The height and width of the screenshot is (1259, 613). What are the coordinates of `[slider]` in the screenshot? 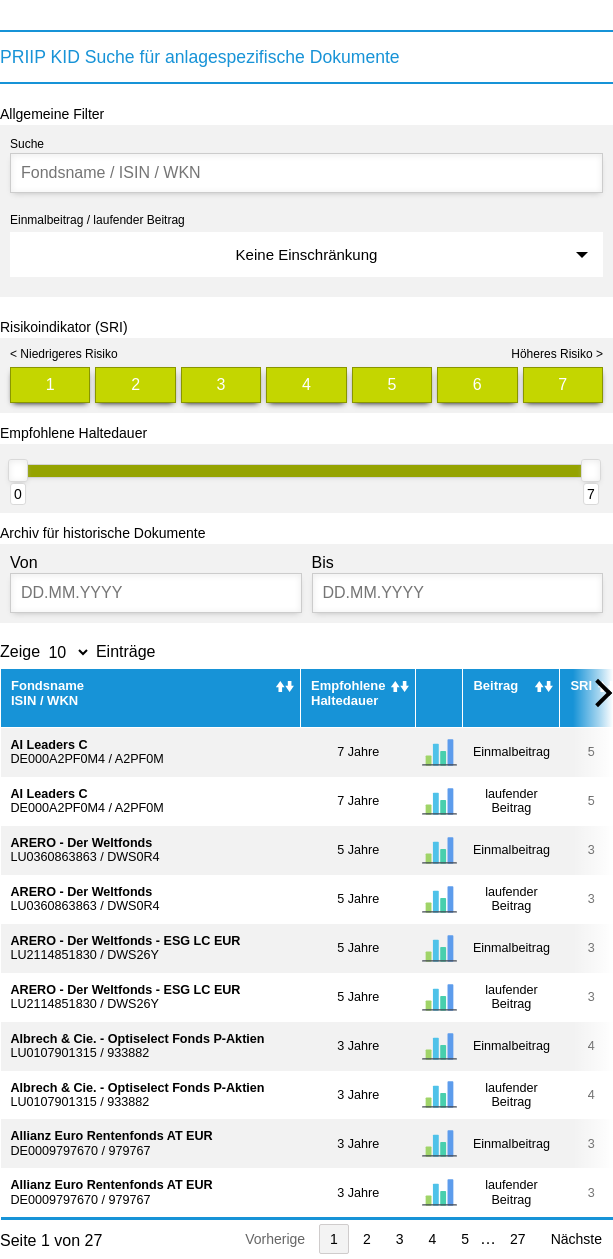 It's located at (18, 470).